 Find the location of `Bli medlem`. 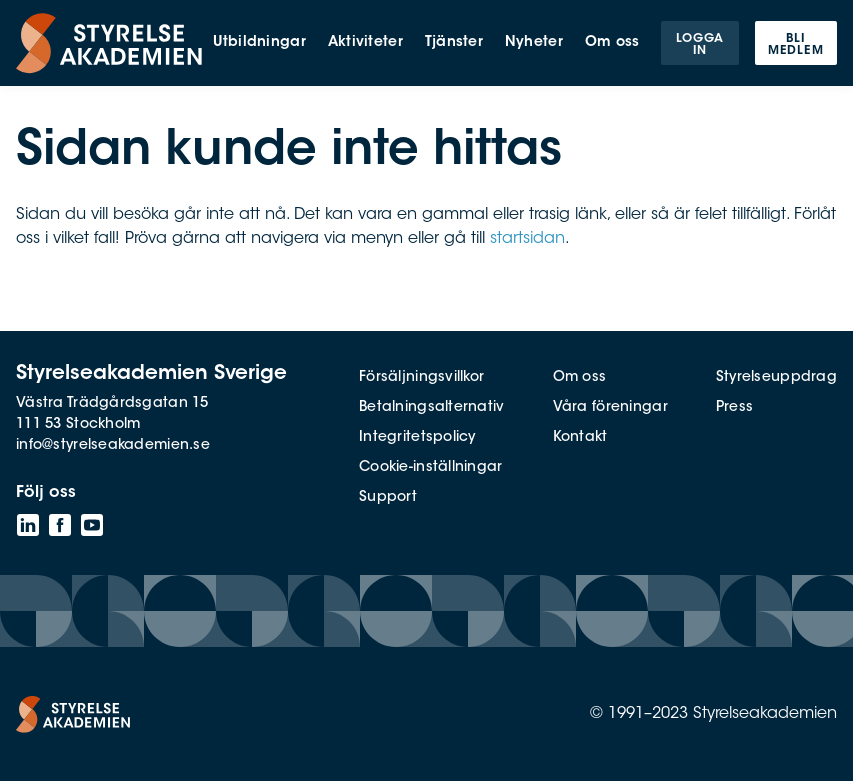

Bli medlem is located at coordinates (796, 45).